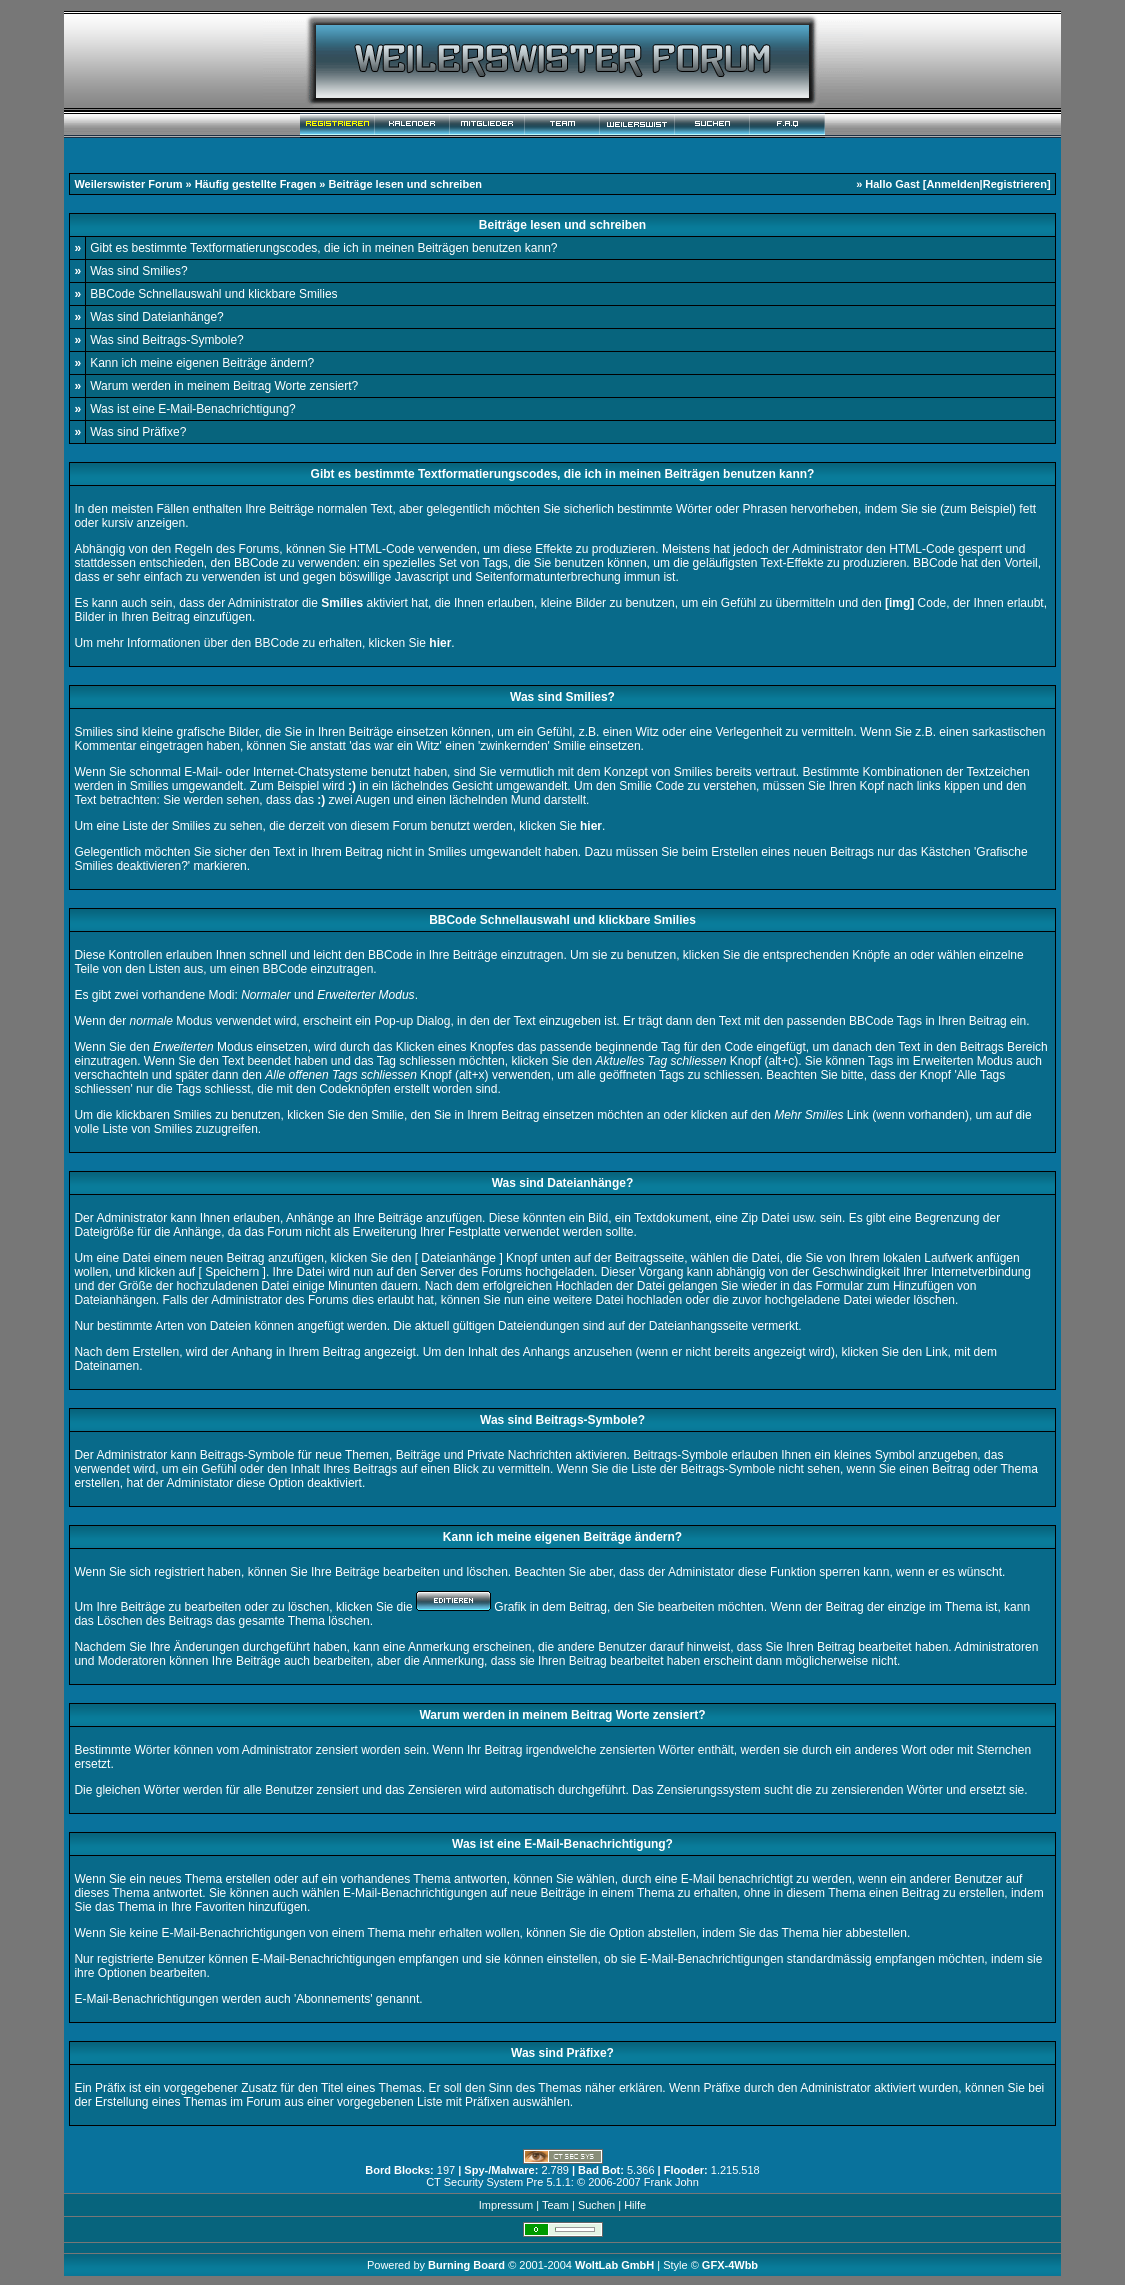 This screenshot has width=1125, height=2285. I want to click on Was sind Beitrags-Symbole?, so click(167, 340).